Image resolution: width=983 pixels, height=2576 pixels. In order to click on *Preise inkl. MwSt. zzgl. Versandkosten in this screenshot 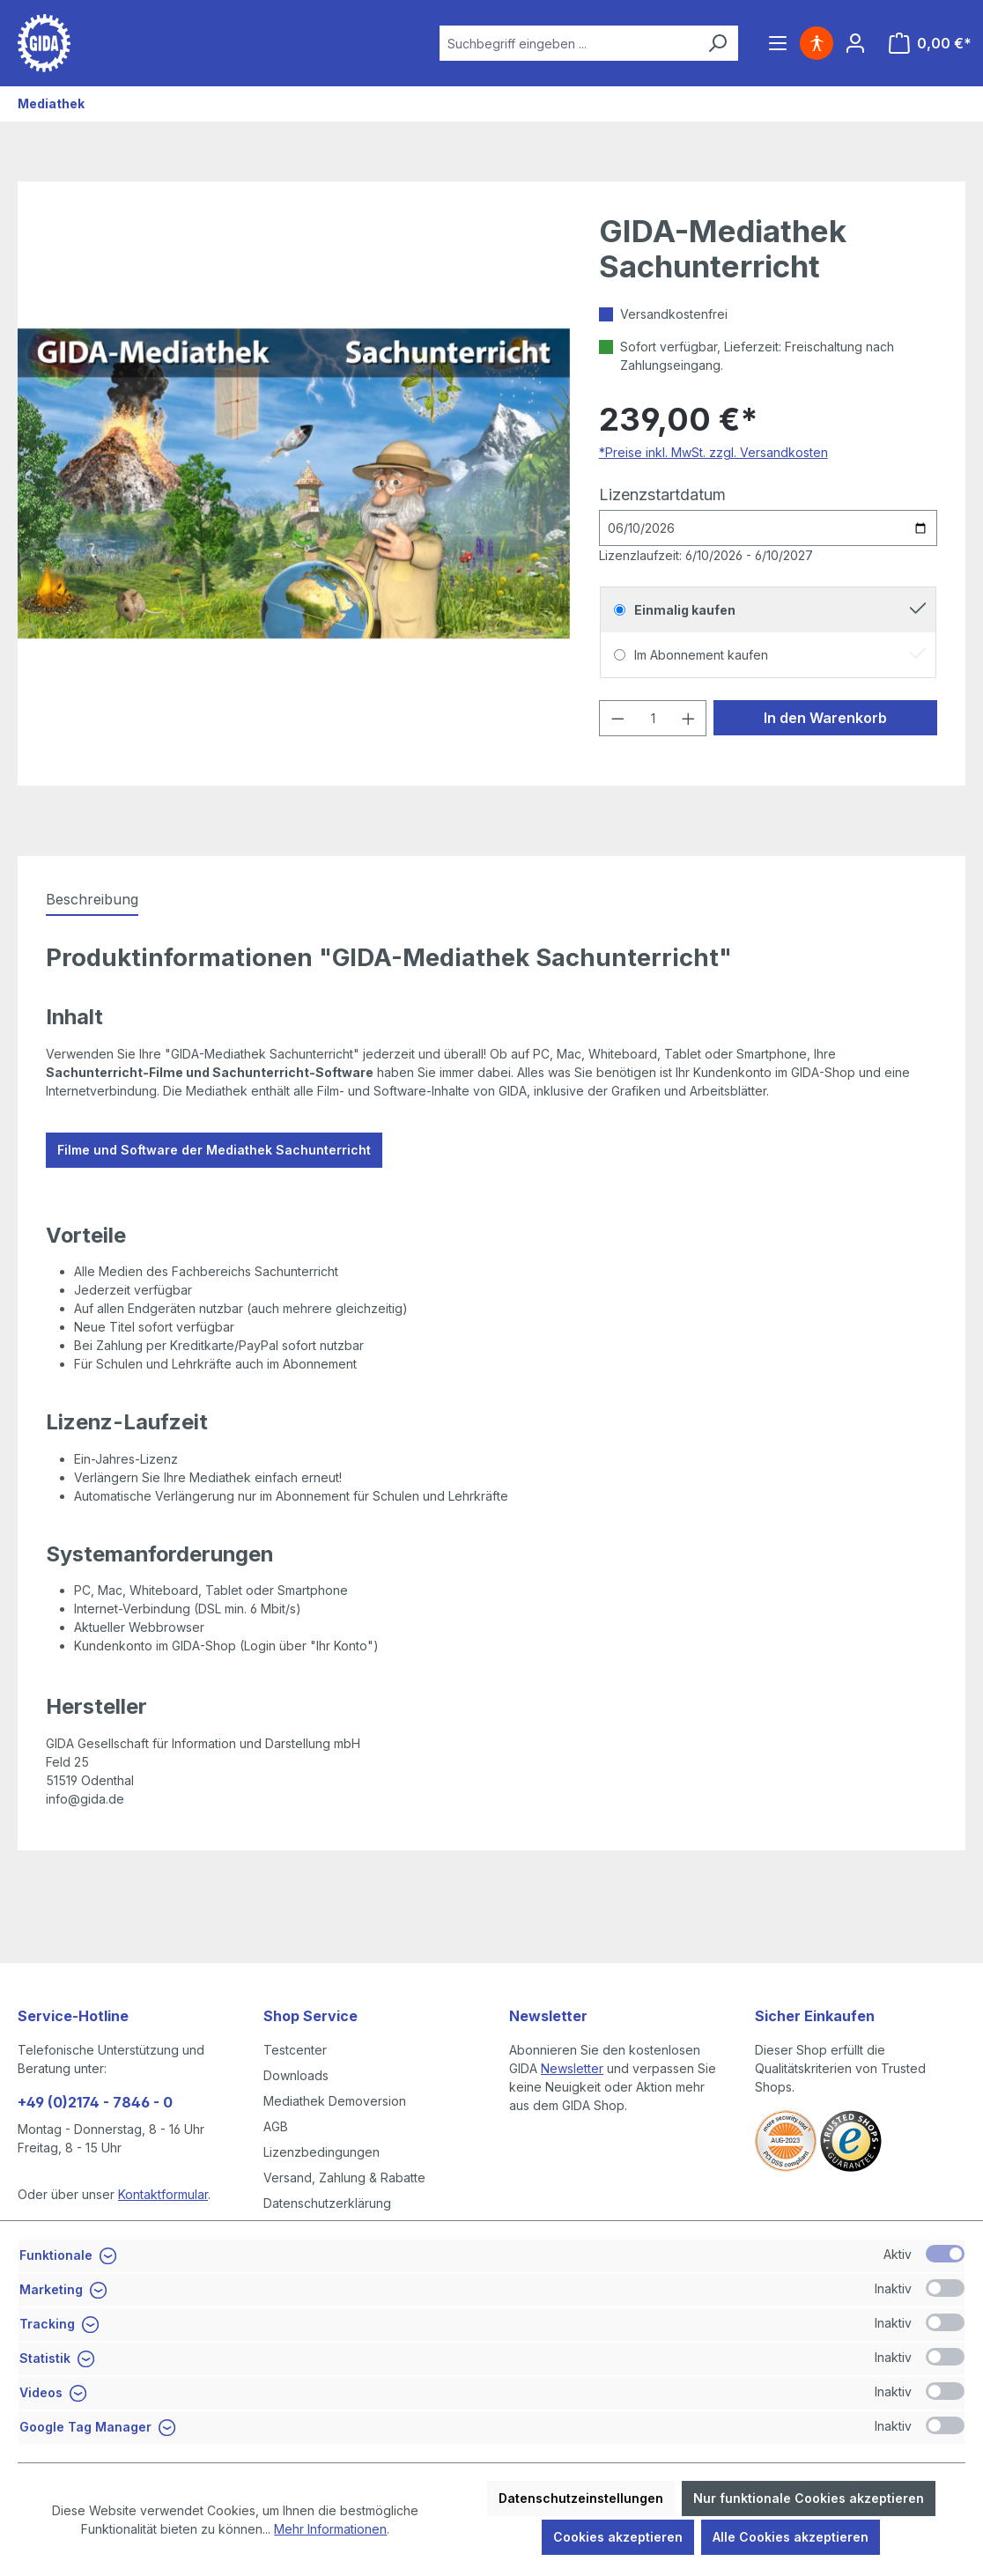, I will do `click(713, 452)`.